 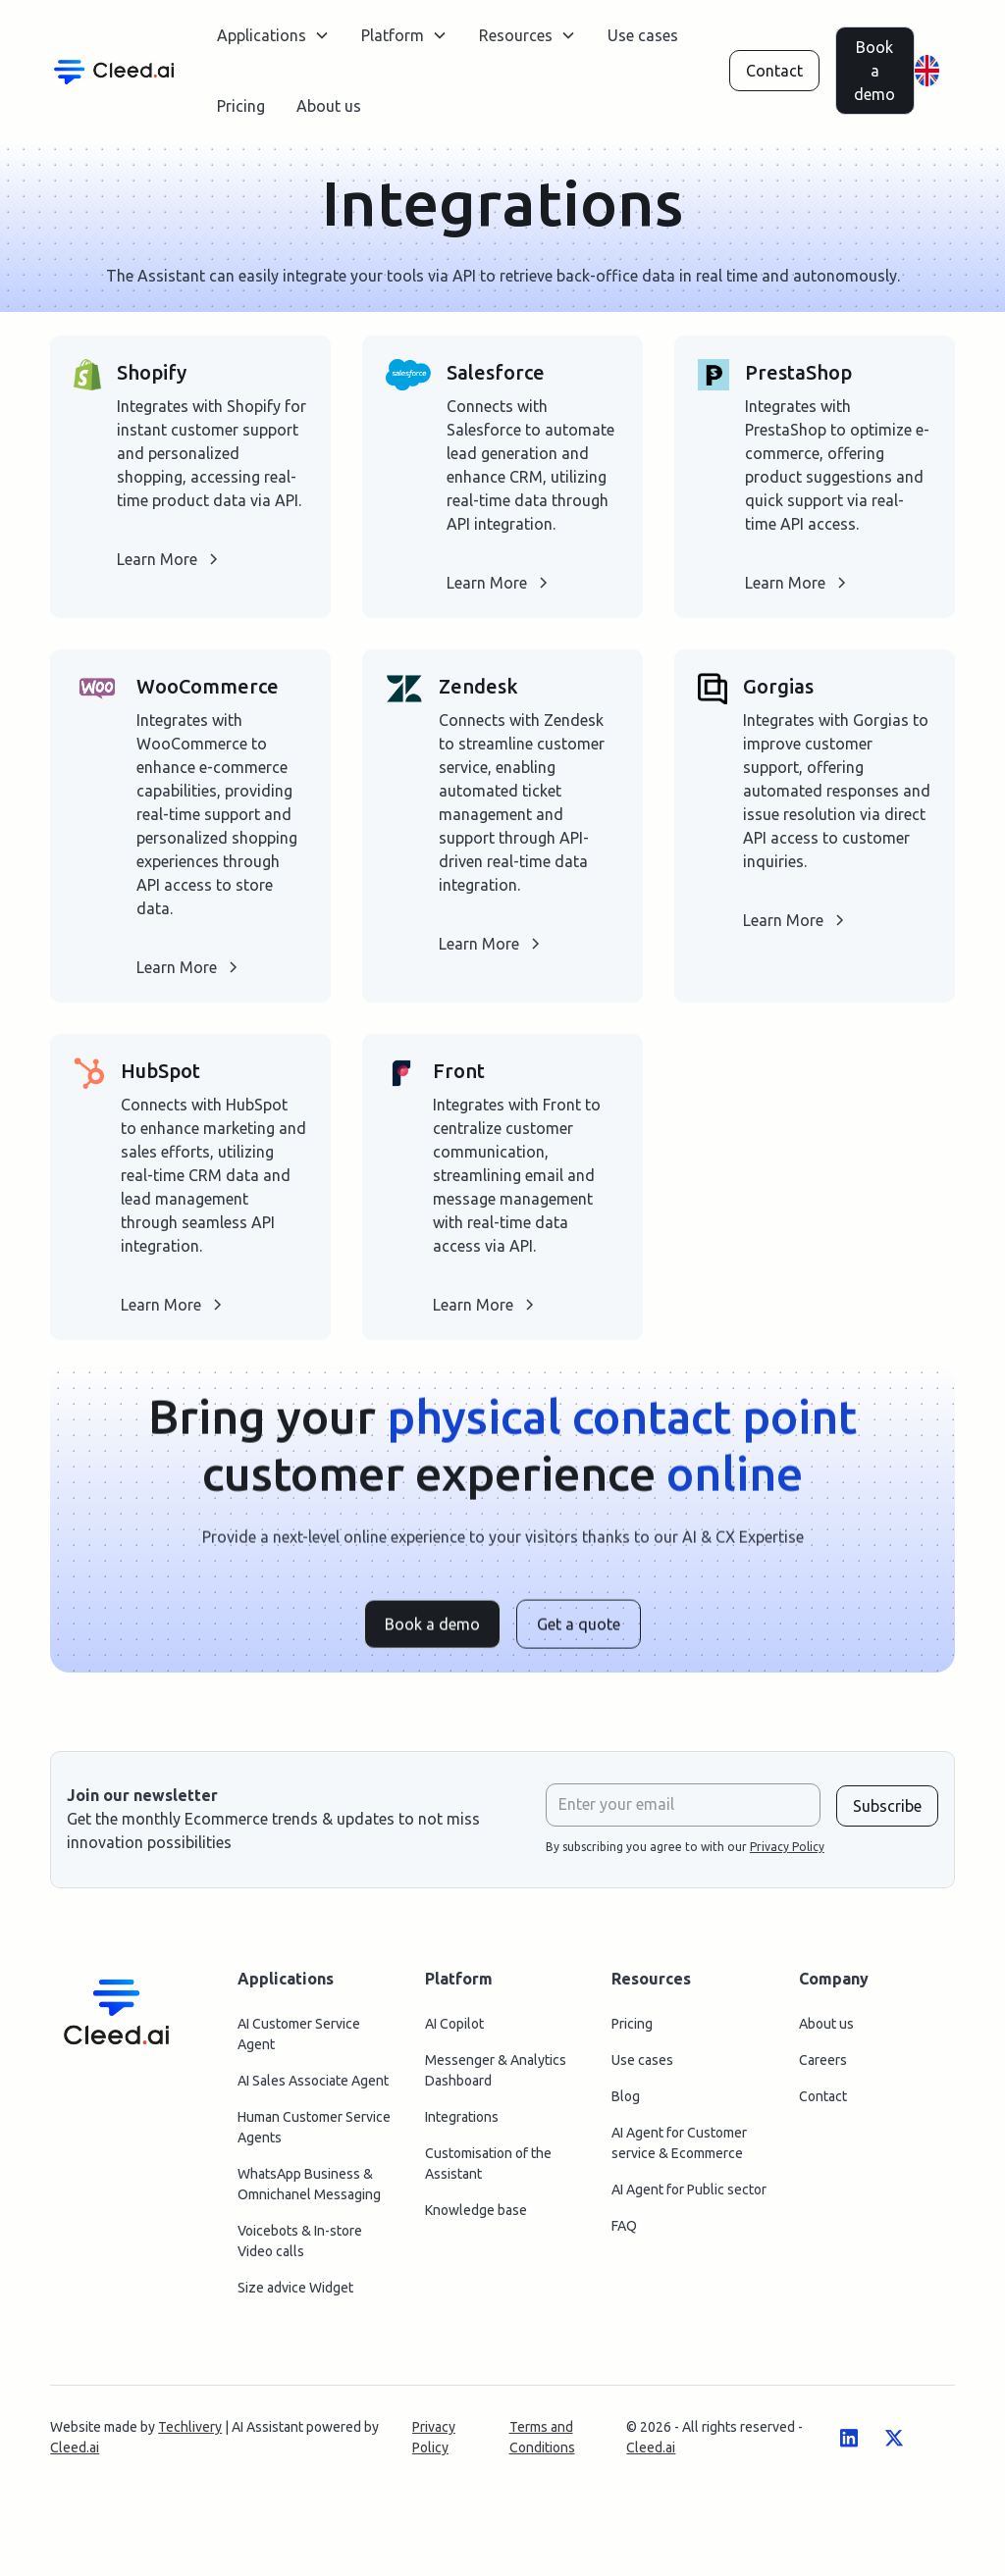 What do you see at coordinates (190, 2434) in the screenshot?
I see `Techlivery` at bounding box center [190, 2434].